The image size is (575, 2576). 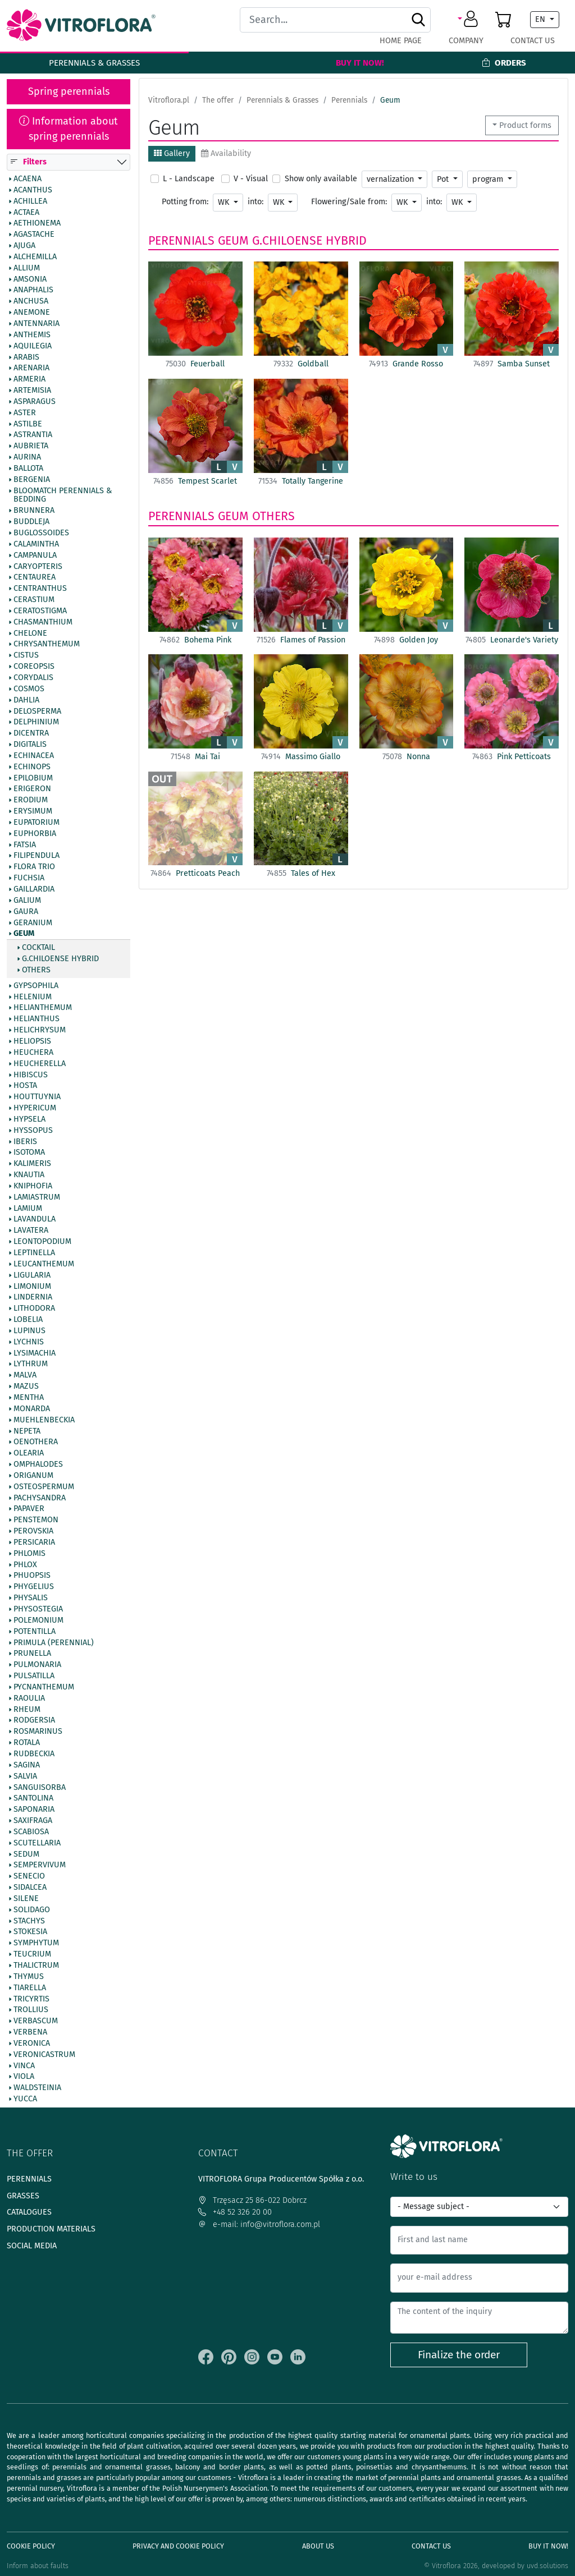 What do you see at coordinates (470, 20) in the screenshot?
I see `[button]` at bounding box center [470, 20].